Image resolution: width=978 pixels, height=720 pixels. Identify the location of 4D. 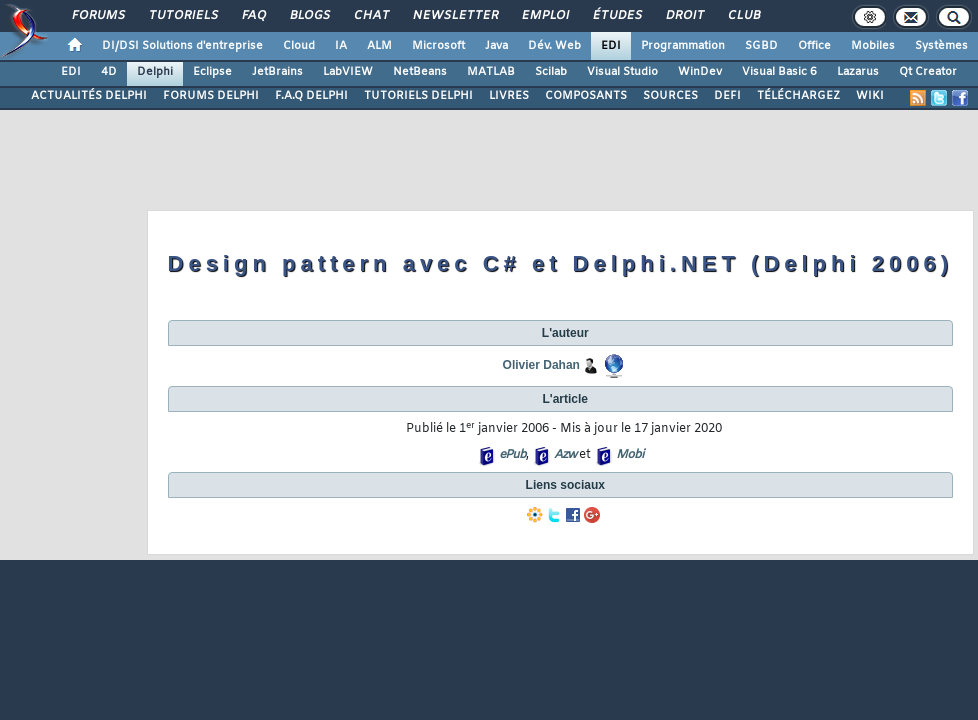
(109, 72).